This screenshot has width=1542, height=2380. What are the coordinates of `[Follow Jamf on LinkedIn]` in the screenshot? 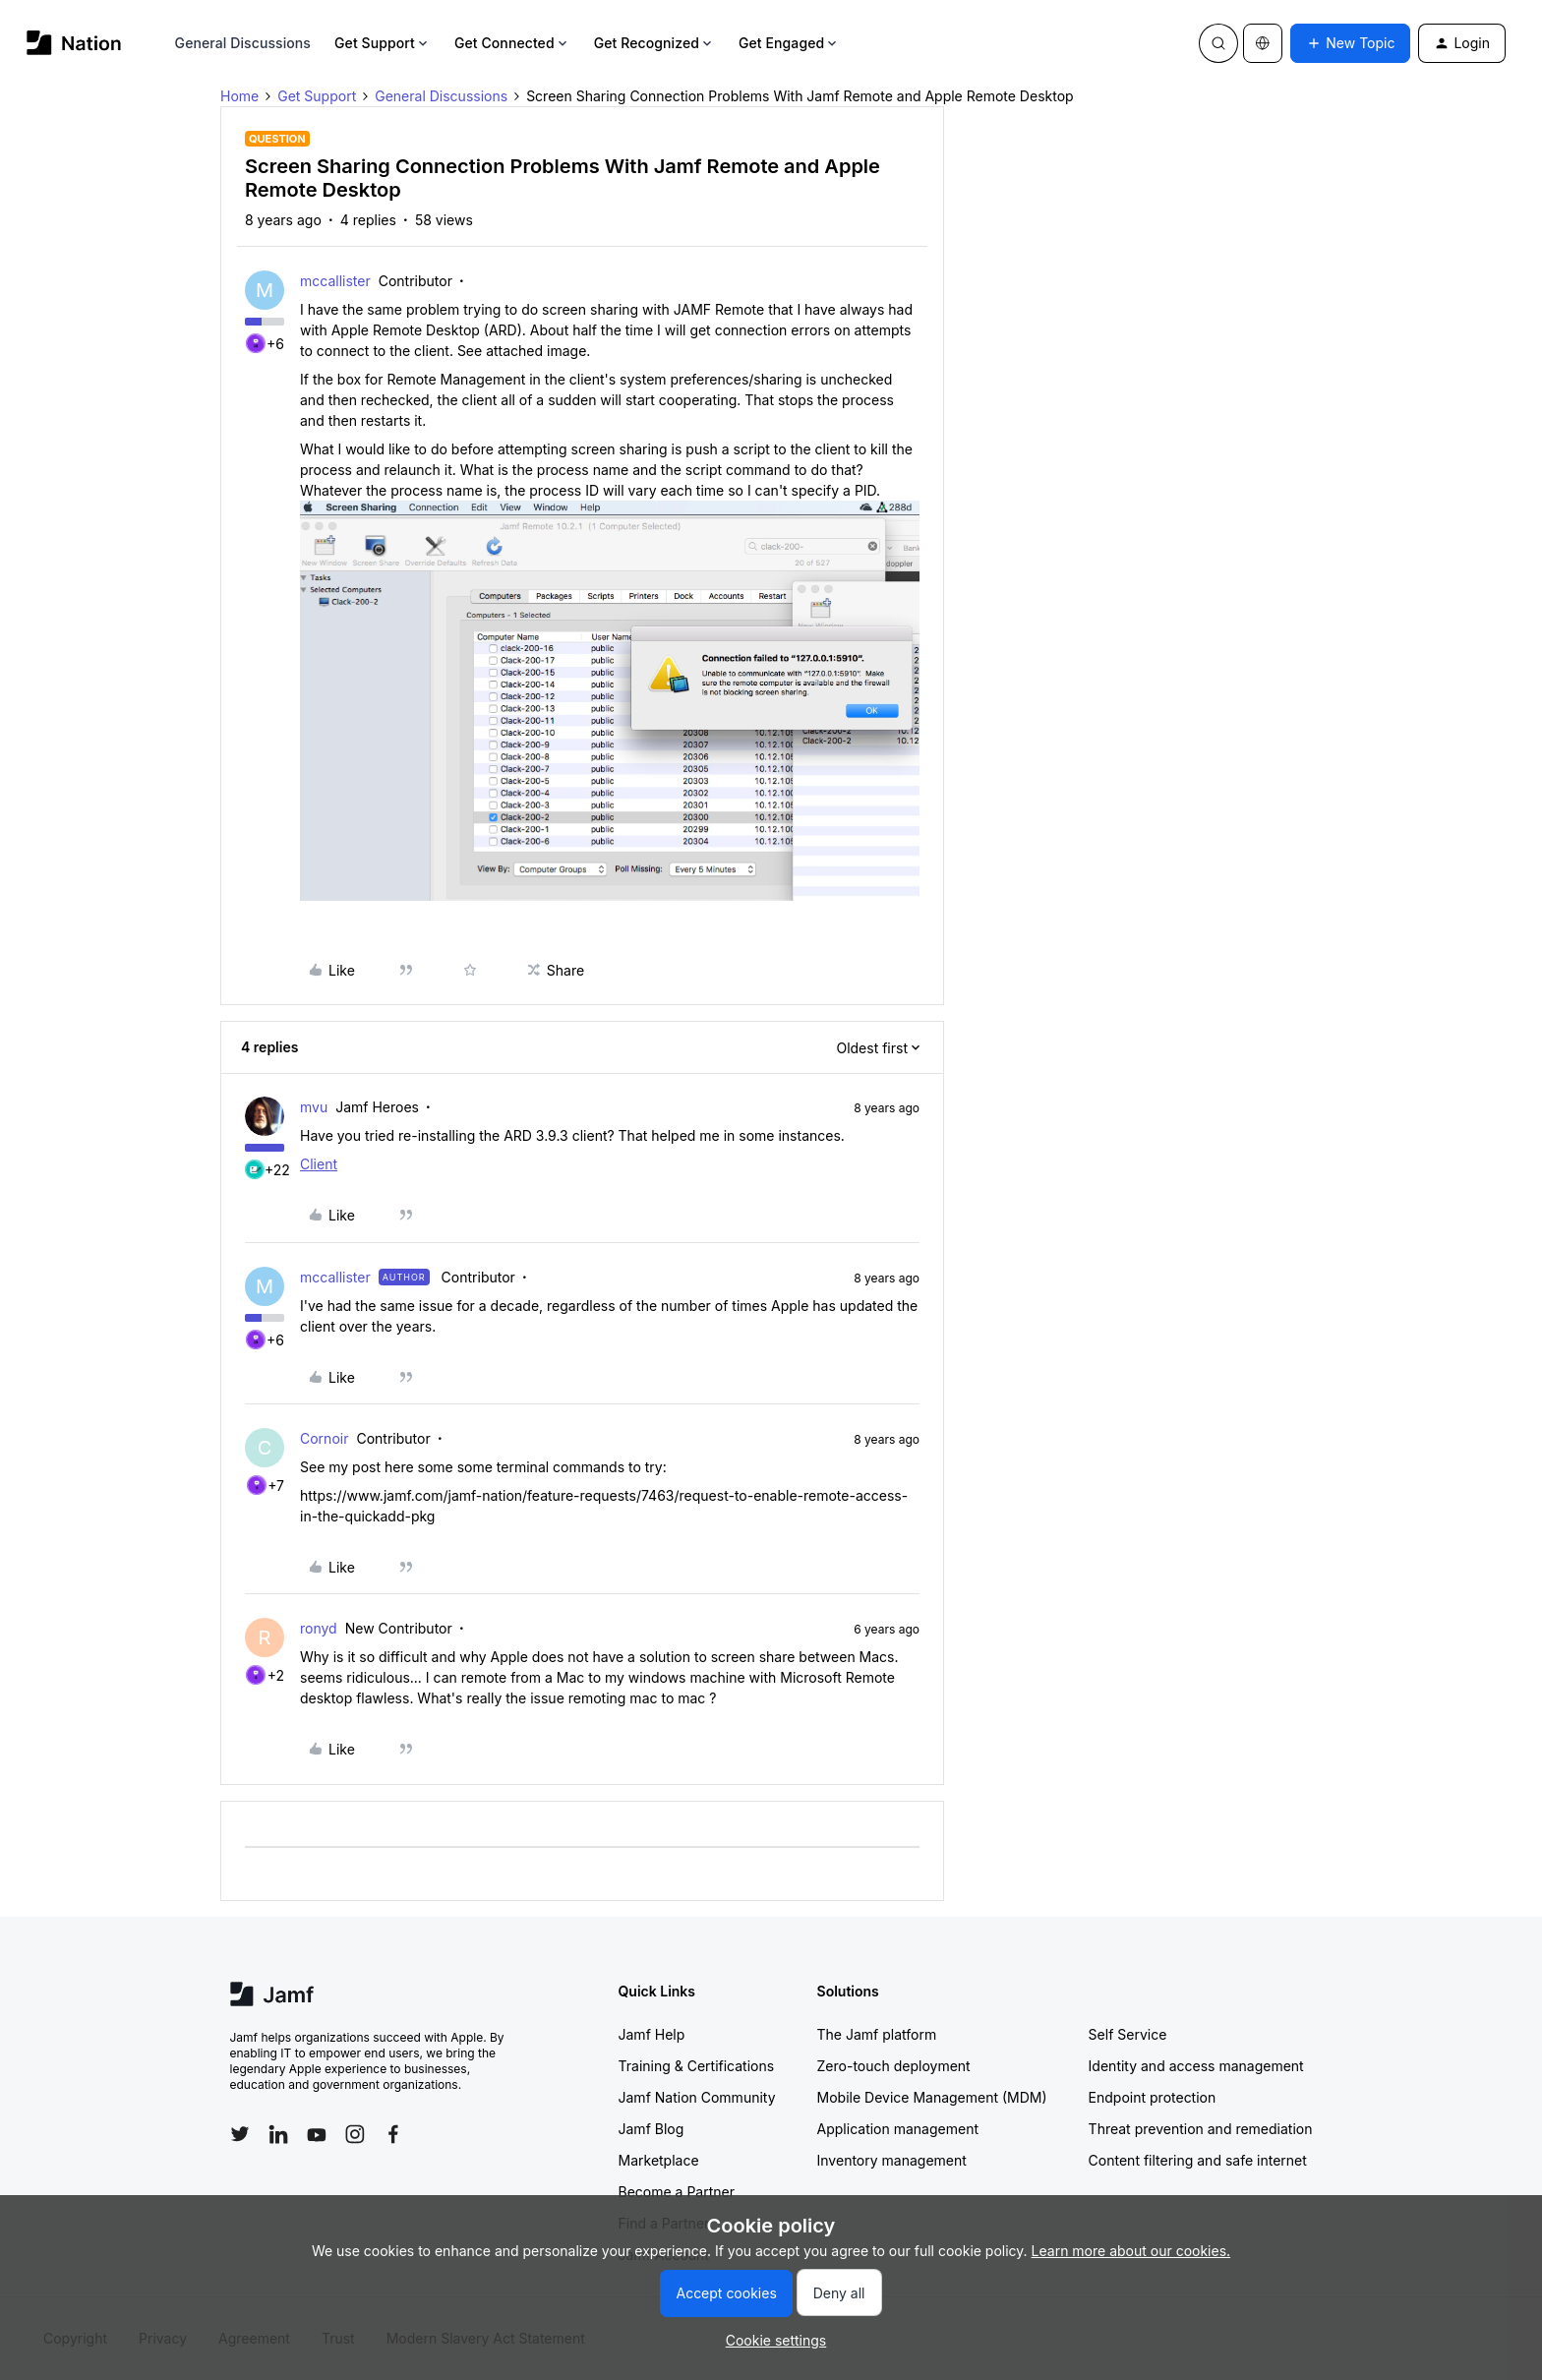 It's located at (278, 2134).